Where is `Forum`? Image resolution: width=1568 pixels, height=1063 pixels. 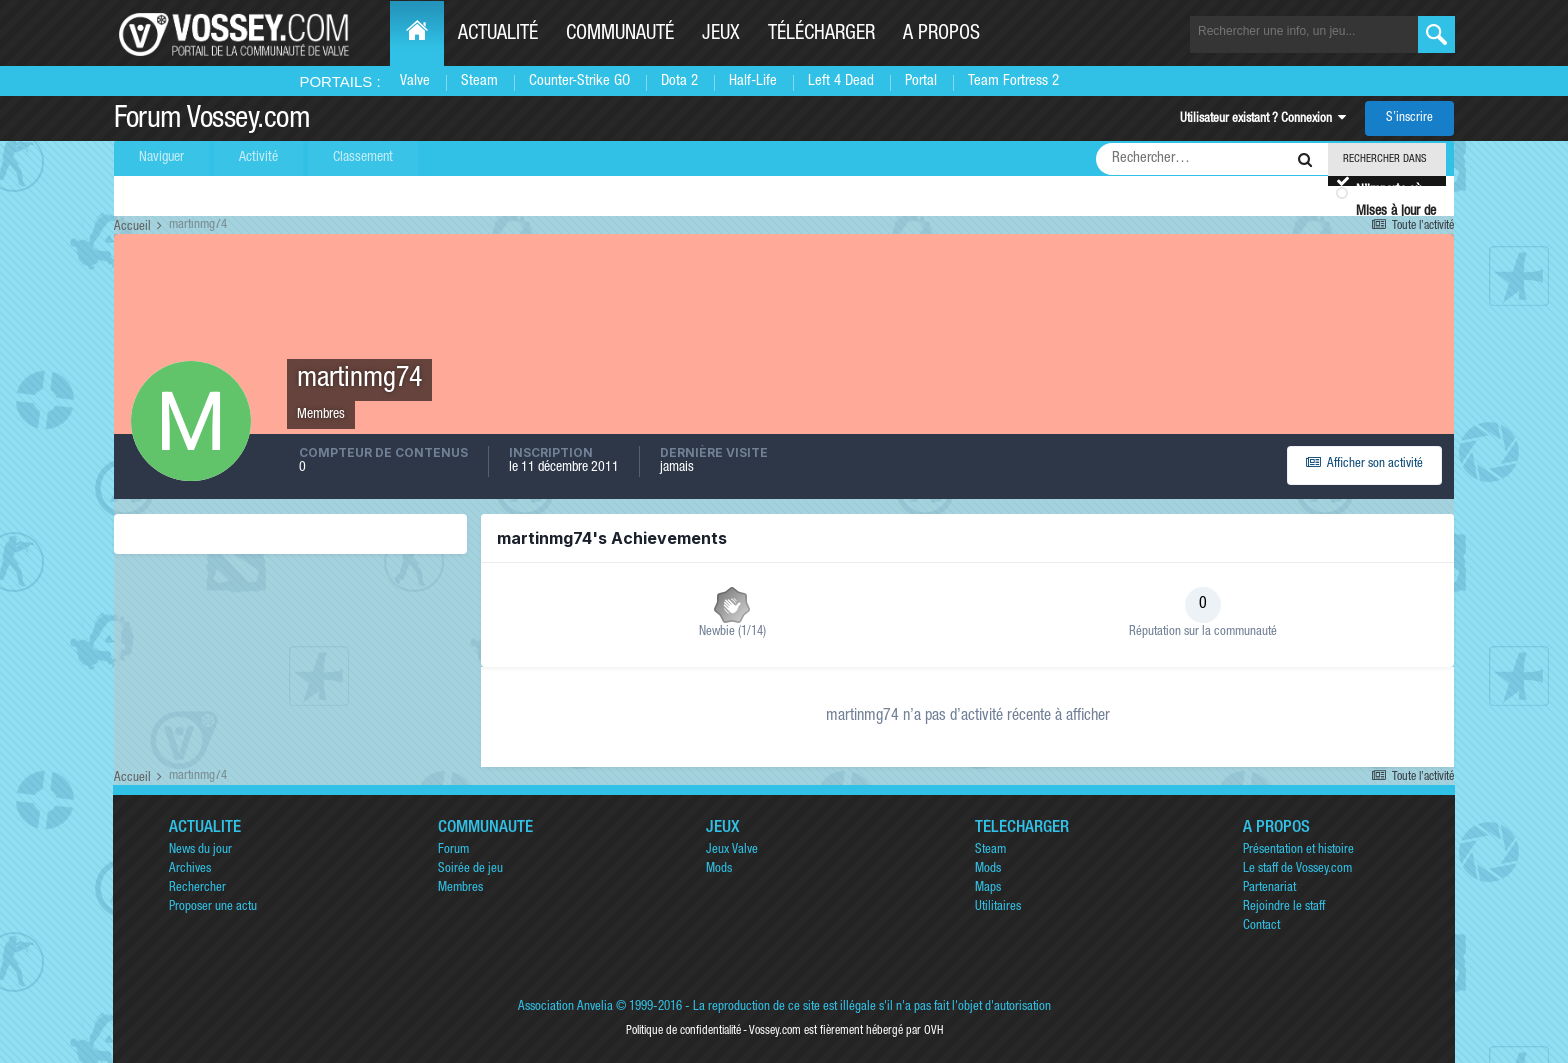 Forum is located at coordinates (453, 850).